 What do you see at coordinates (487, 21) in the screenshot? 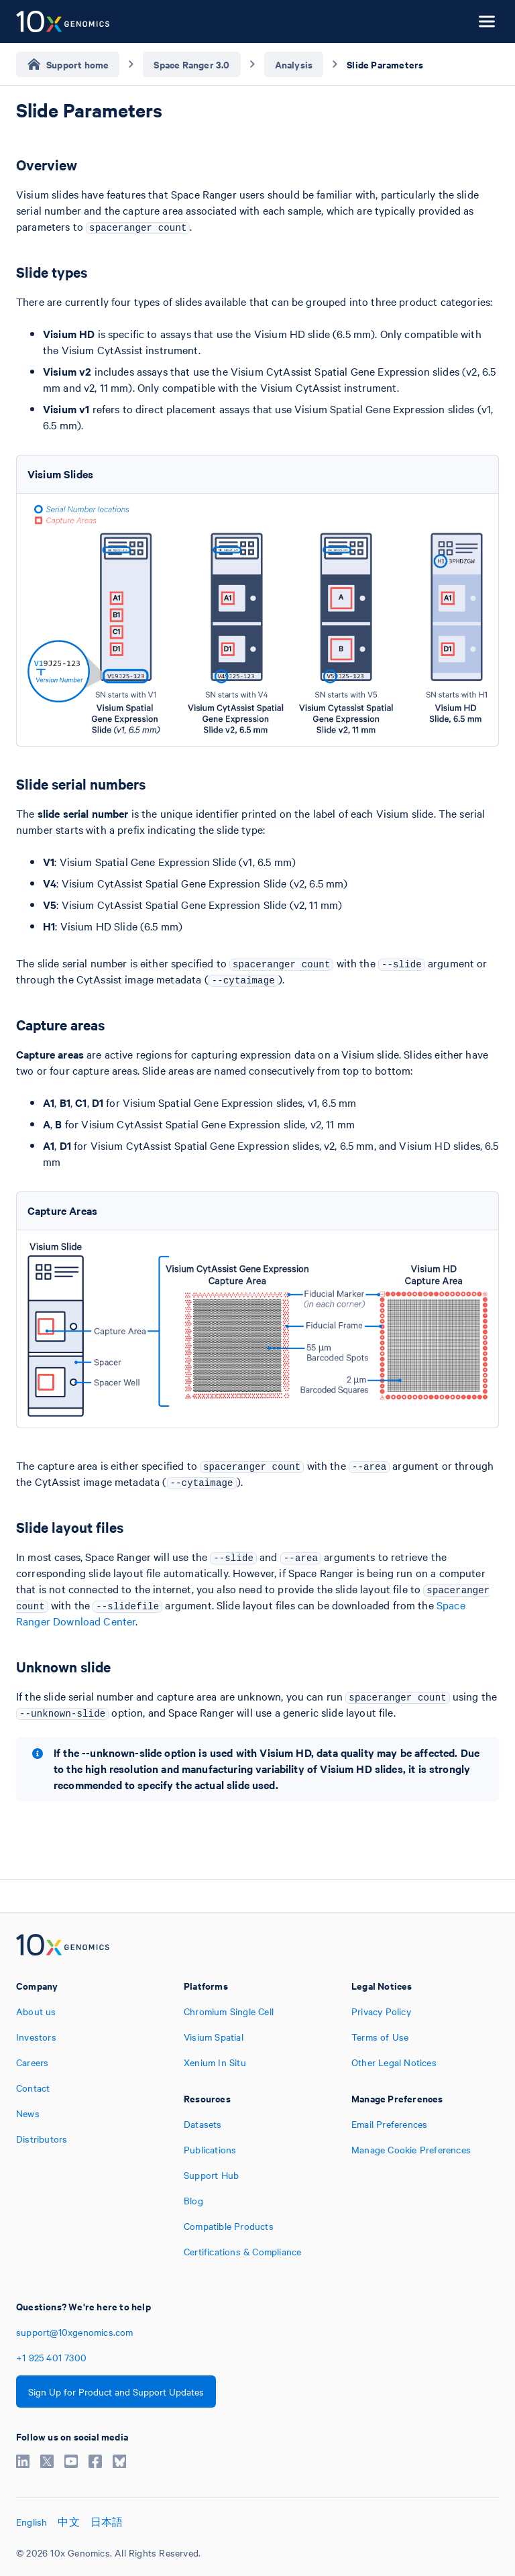
I see `[Open menu]` at bounding box center [487, 21].